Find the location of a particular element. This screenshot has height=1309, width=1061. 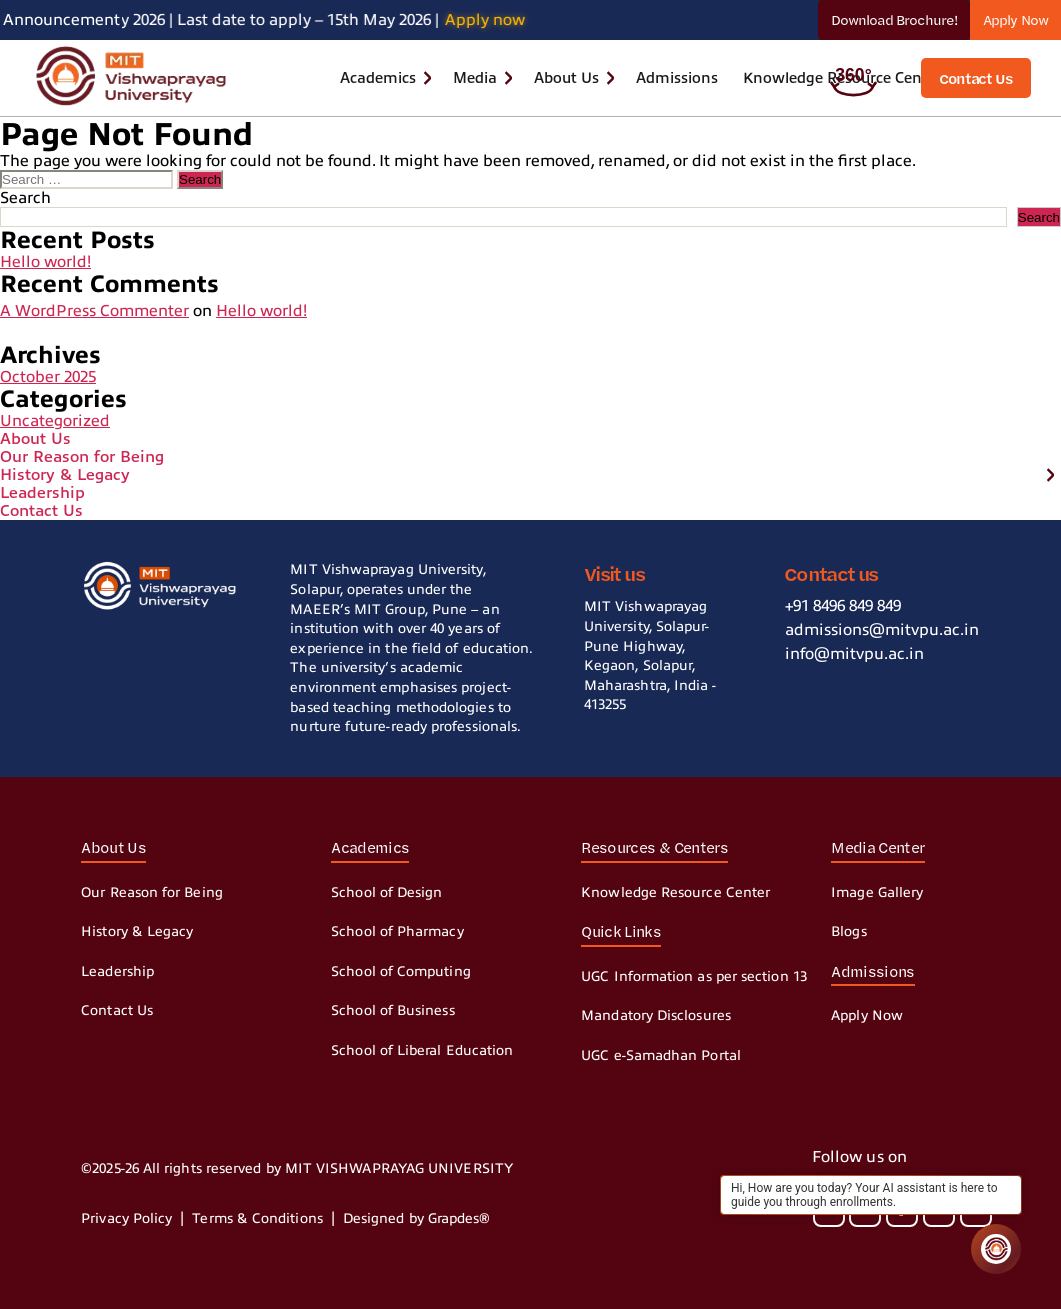

Apply now is located at coordinates (497, 20).